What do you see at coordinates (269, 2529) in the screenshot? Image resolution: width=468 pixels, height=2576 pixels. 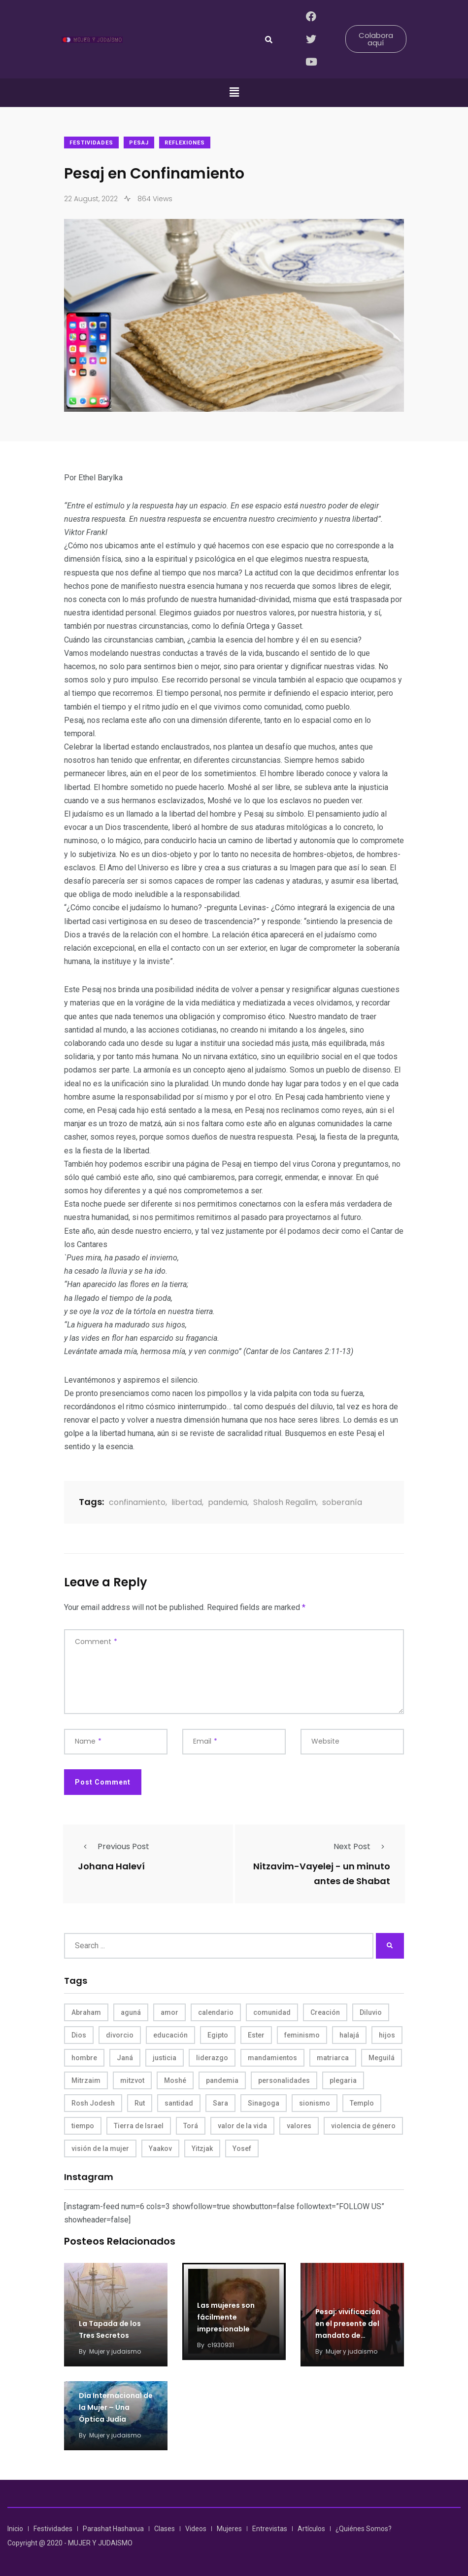 I see `Entrevistas` at bounding box center [269, 2529].